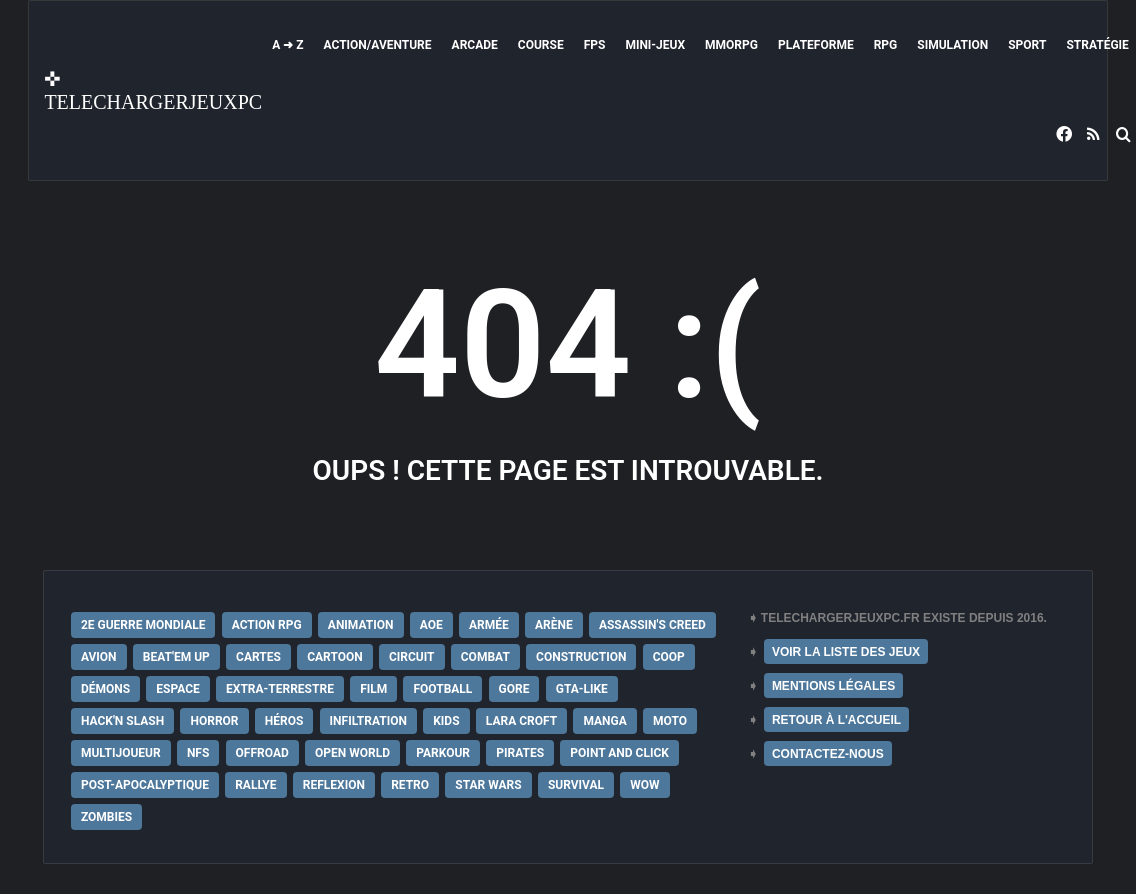 The height and width of the screenshot is (894, 1136). What do you see at coordinates (262, 753) in the screenshot?
I see `Offroad [Offroad (9 éléments)]` at bounding box center [262, 753].